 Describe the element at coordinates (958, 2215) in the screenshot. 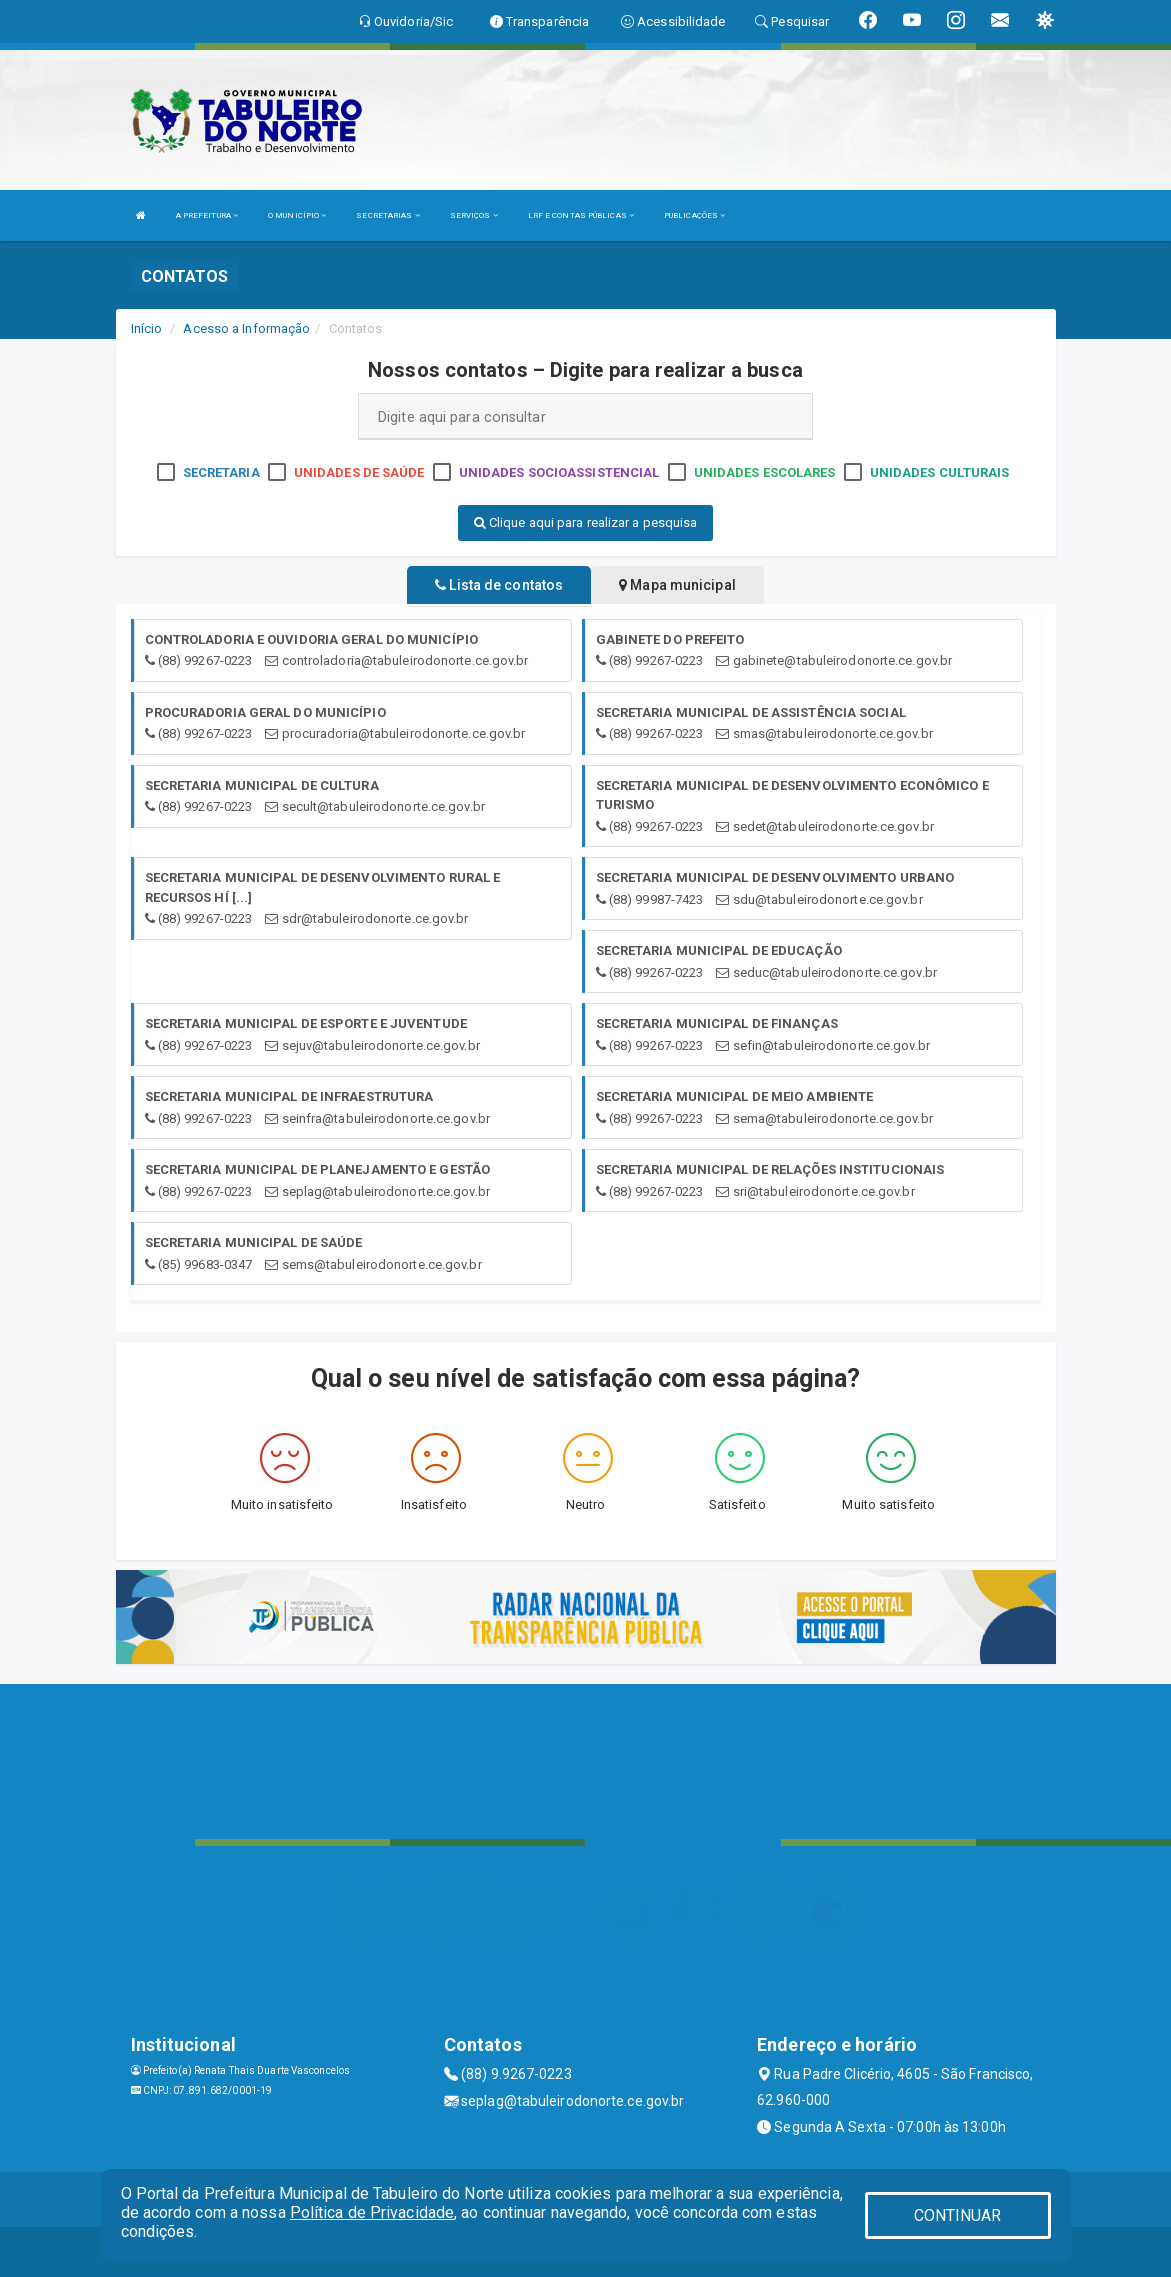

I see `CONTINUAR` at that location.